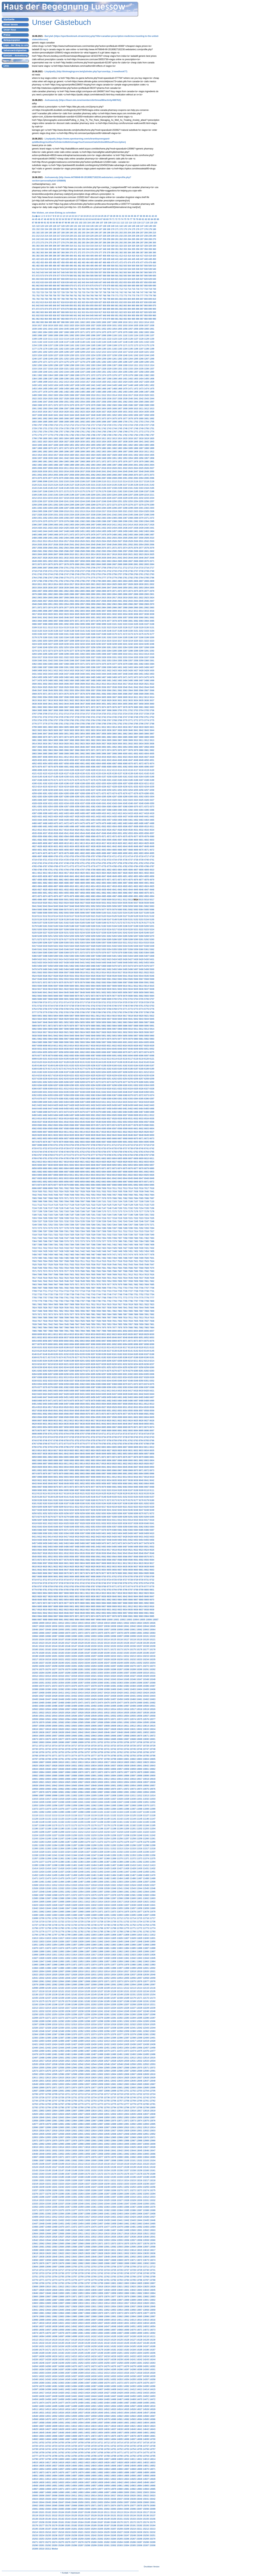  What do you see at coordinates (146, 554) in the screenshot?
I see `2624` at bounding box center [146, 554].